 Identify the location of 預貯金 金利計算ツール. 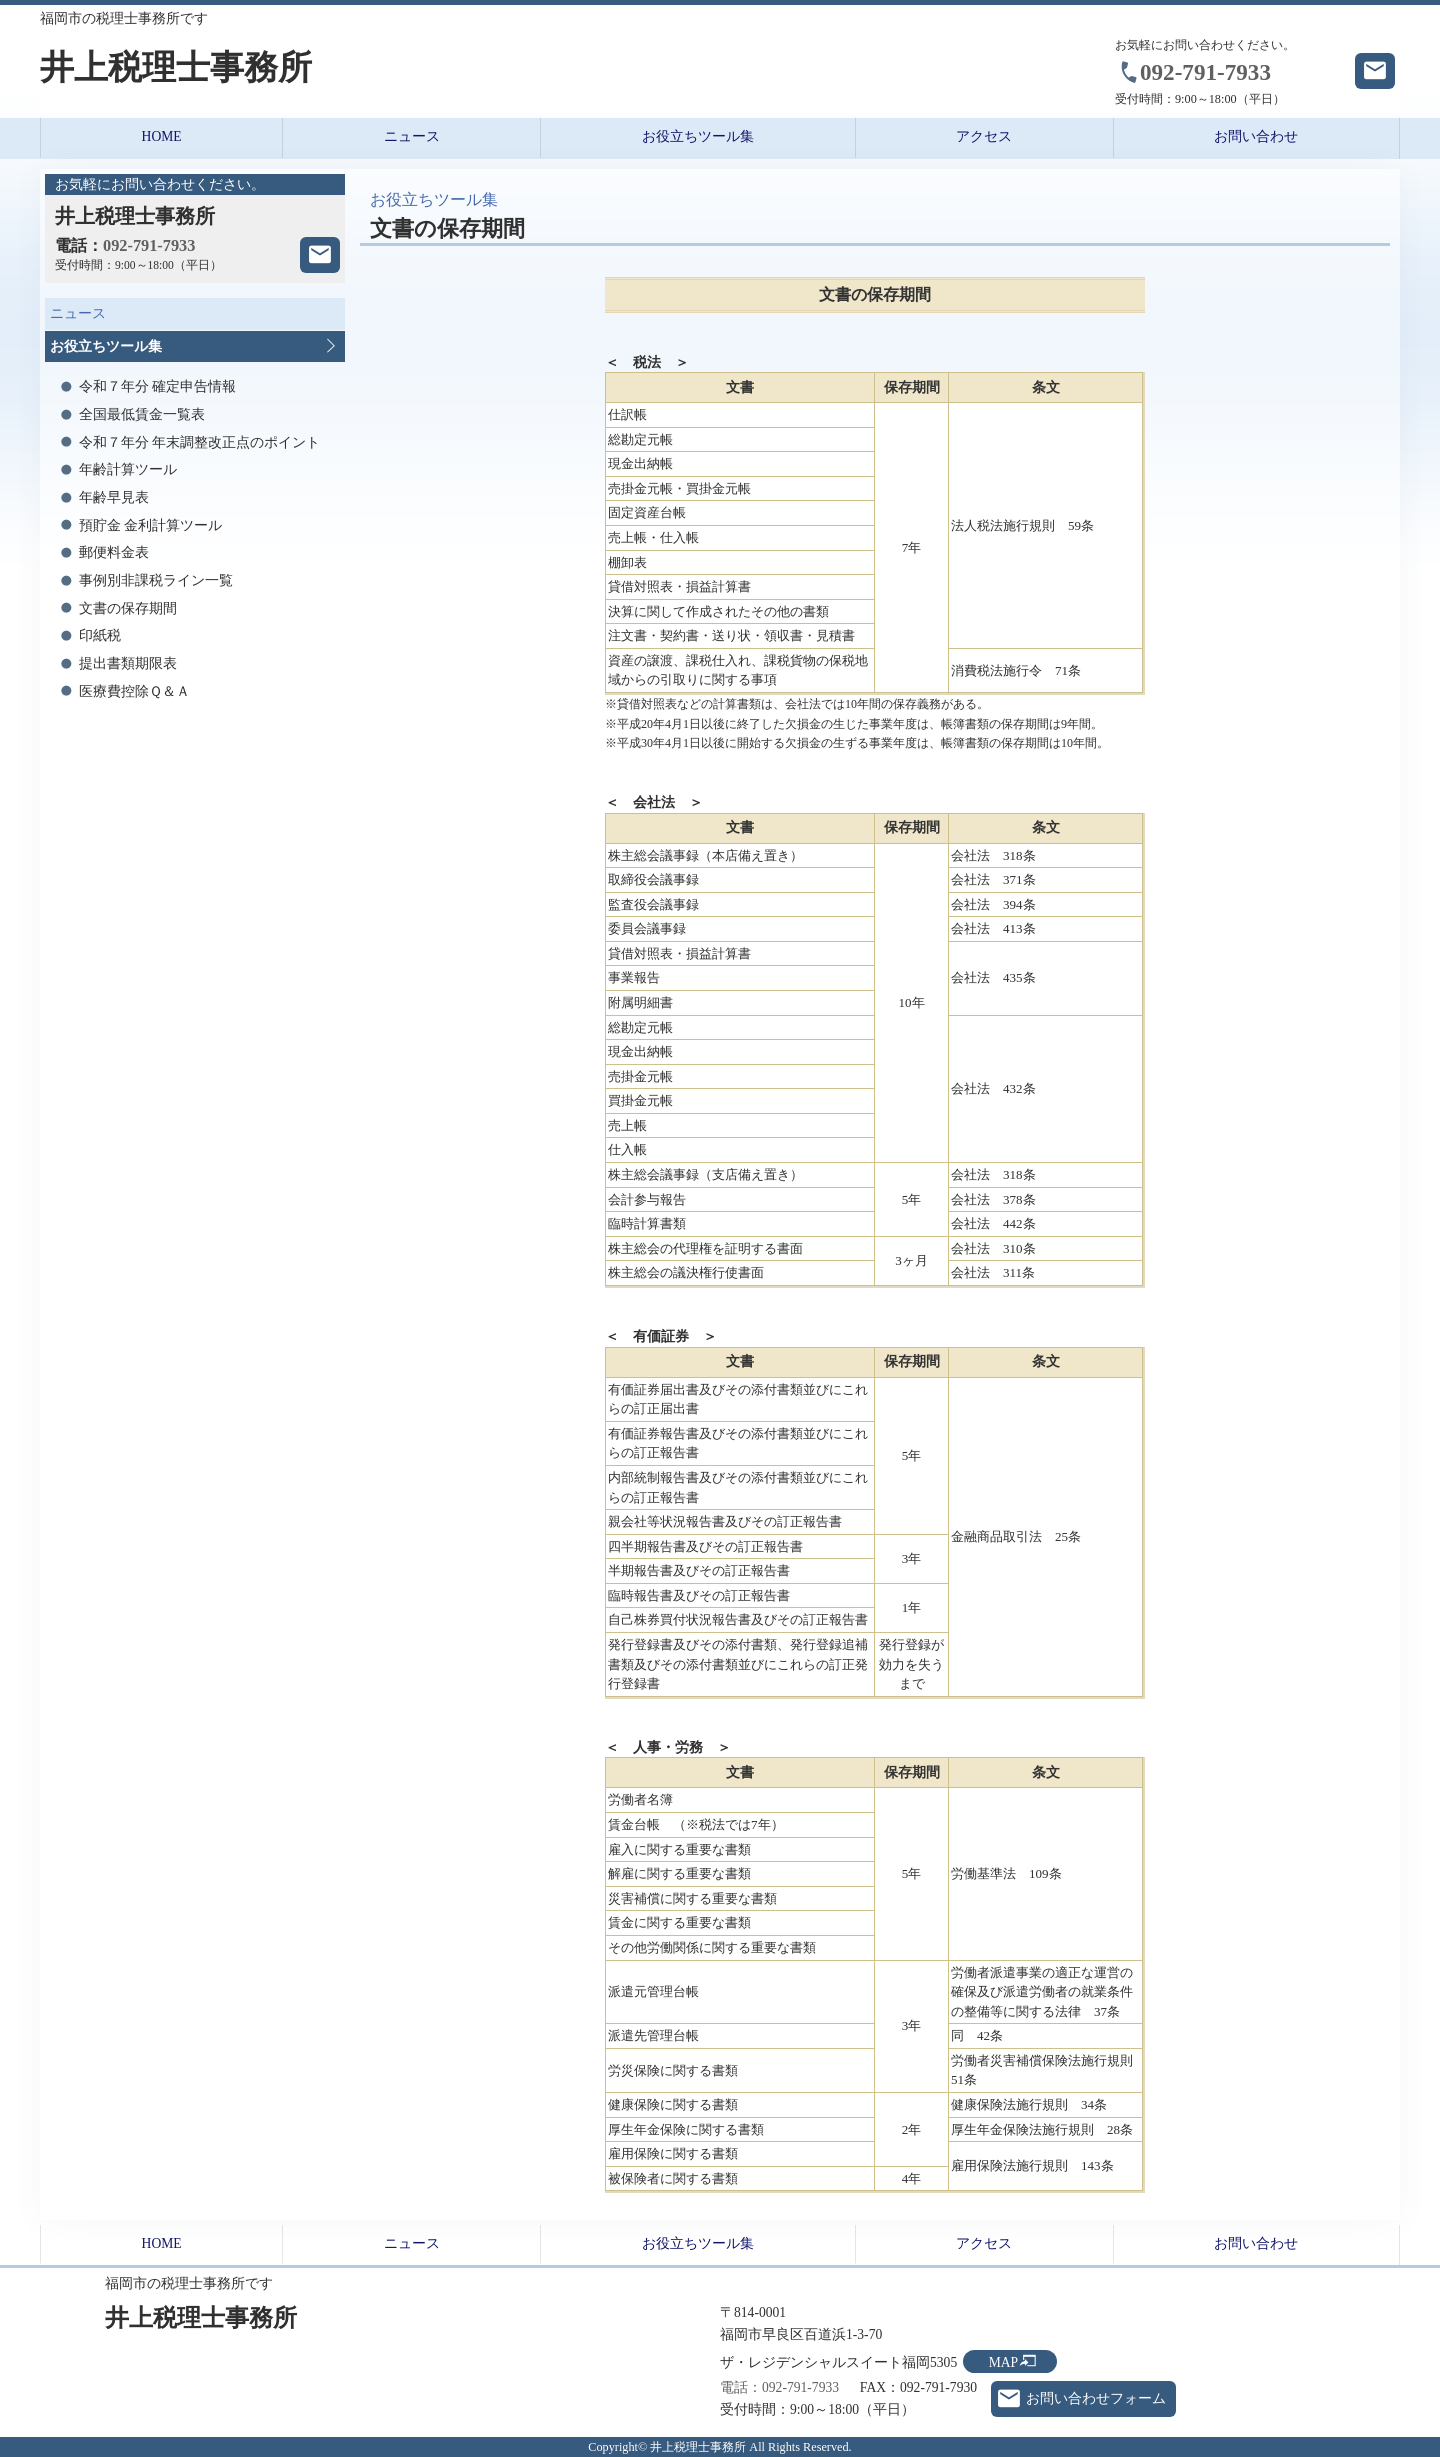
(150, 525).